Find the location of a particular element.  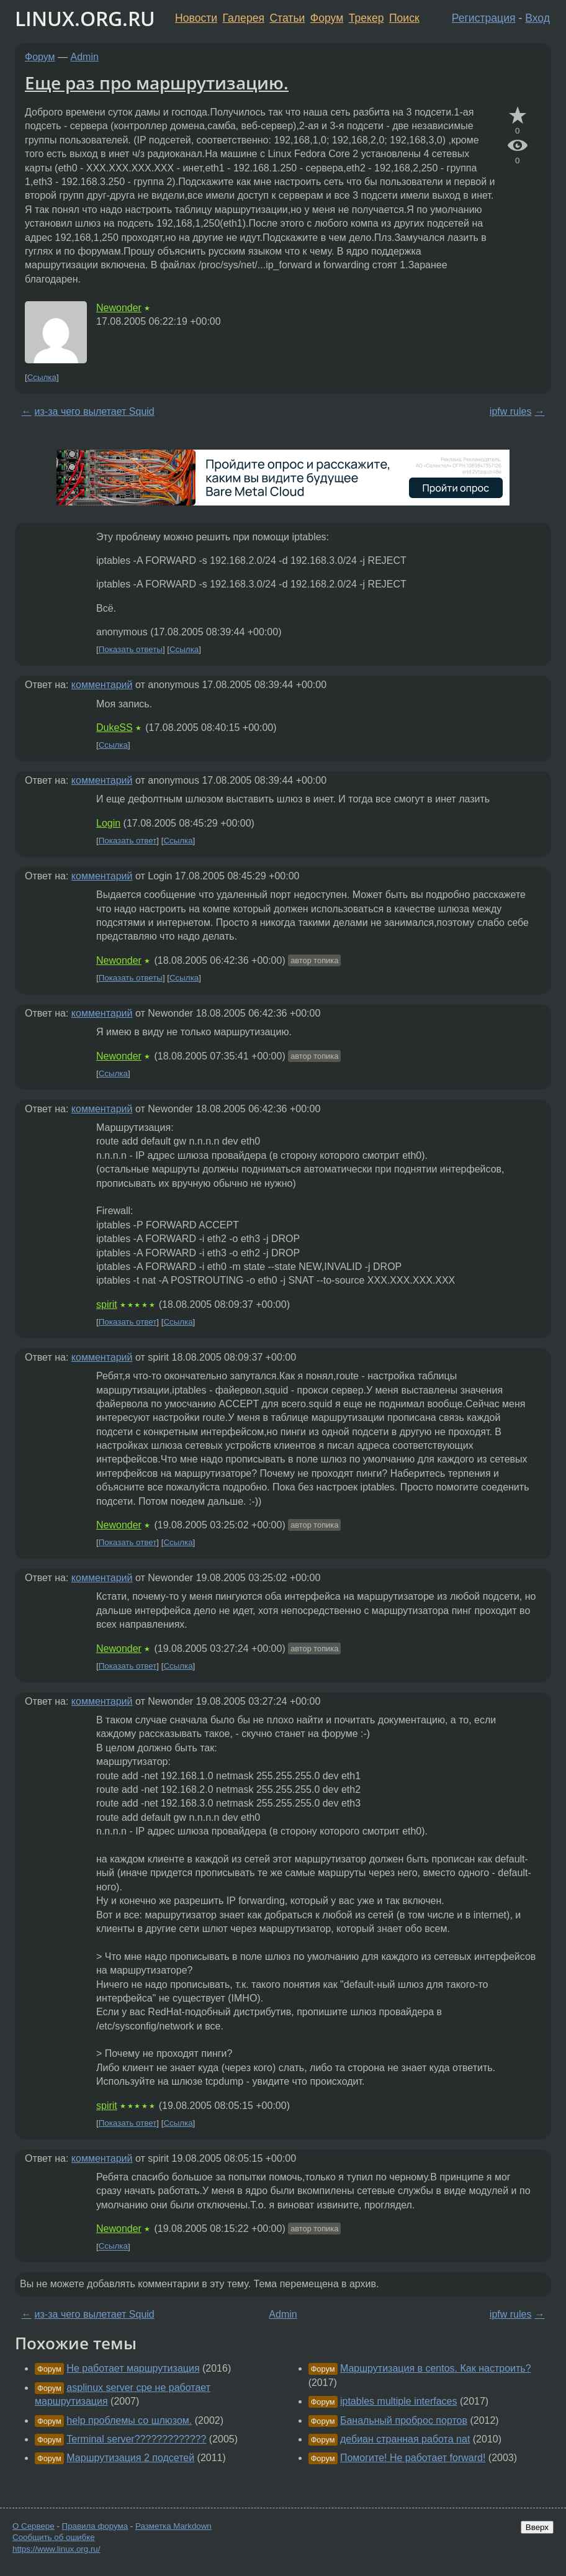

комментарий is located at coordinates (102, 684).